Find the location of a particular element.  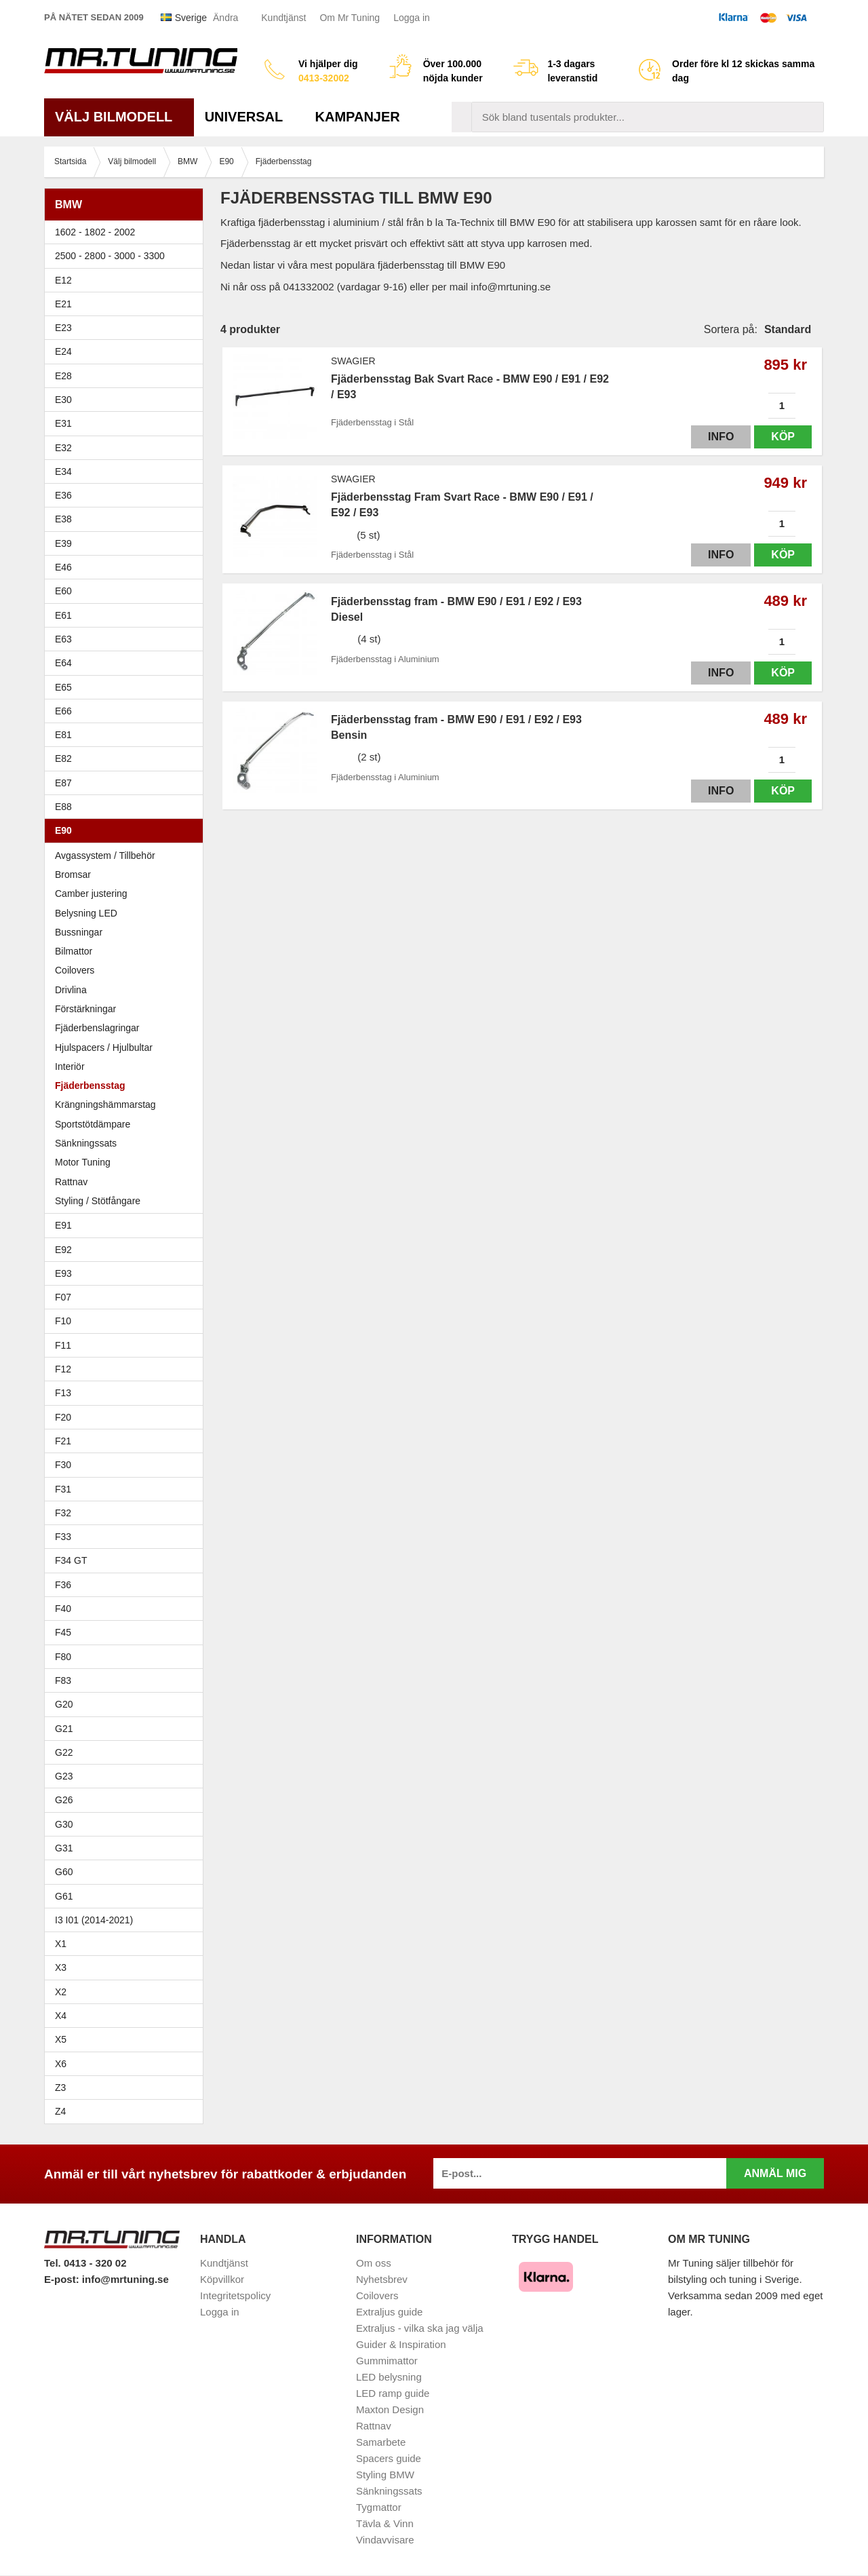

E60 is located at coordinates (127, 590).